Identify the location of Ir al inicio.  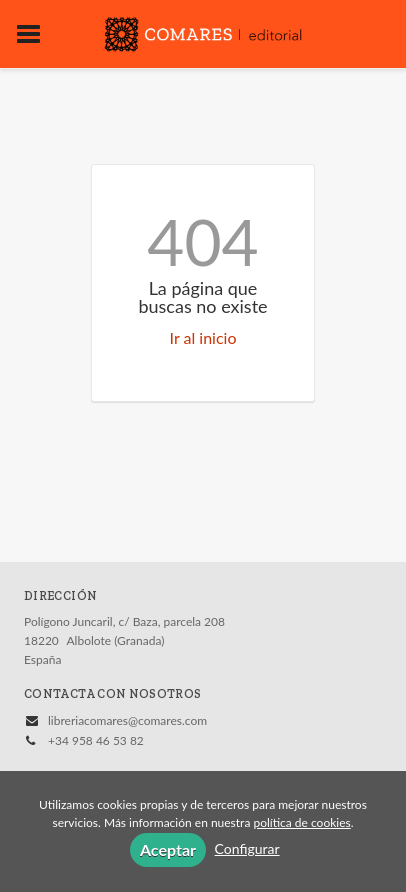
(203, 337).